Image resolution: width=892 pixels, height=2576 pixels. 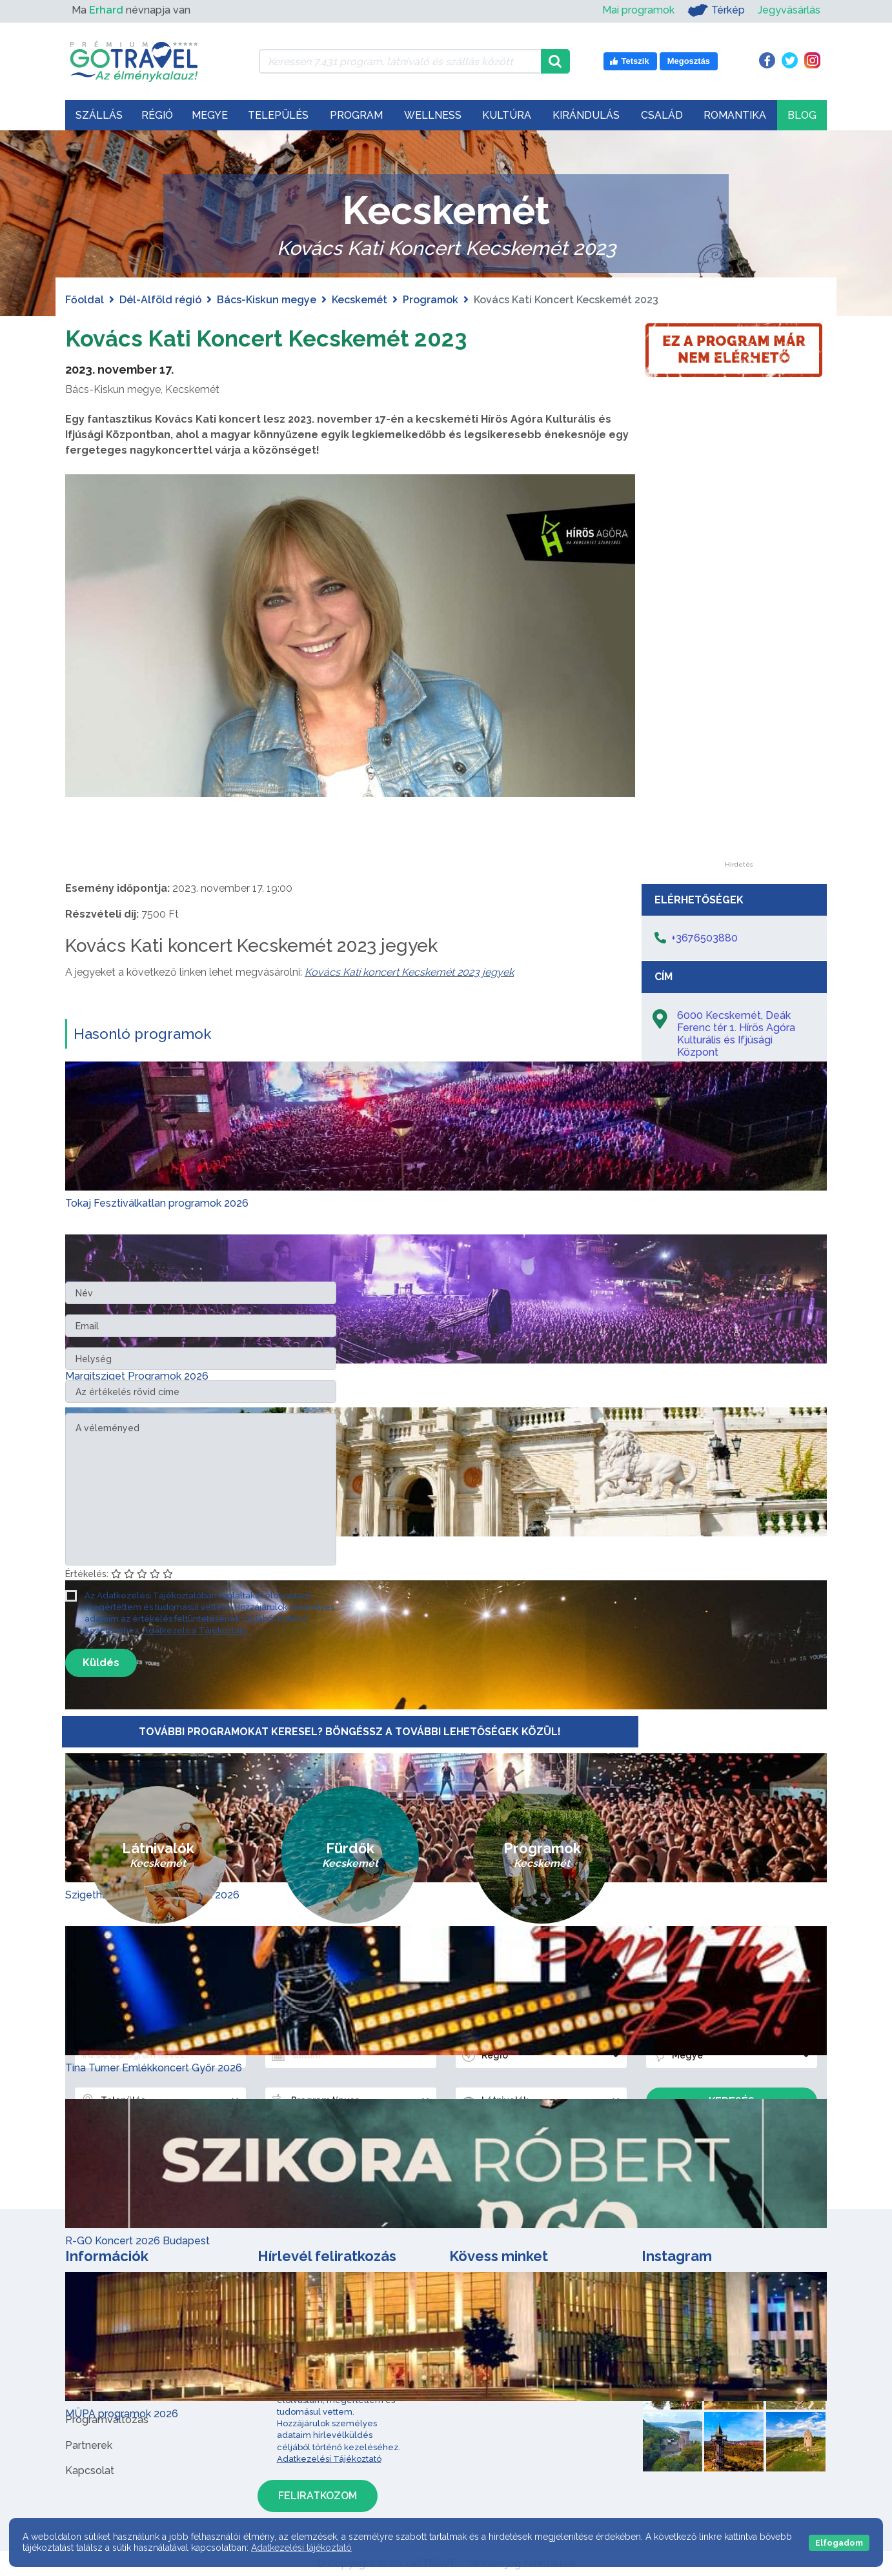 I want to click on Főoldal, so click(x=84, y=300).